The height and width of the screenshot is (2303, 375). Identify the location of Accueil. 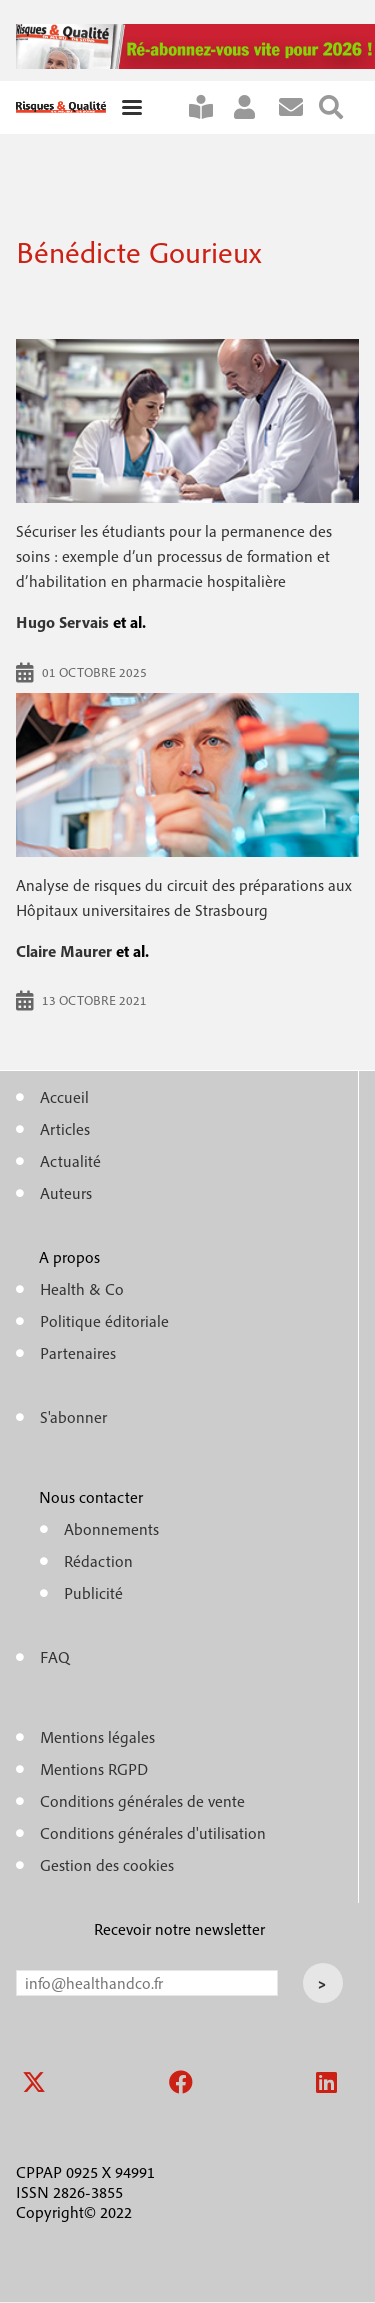
(64, 1097).